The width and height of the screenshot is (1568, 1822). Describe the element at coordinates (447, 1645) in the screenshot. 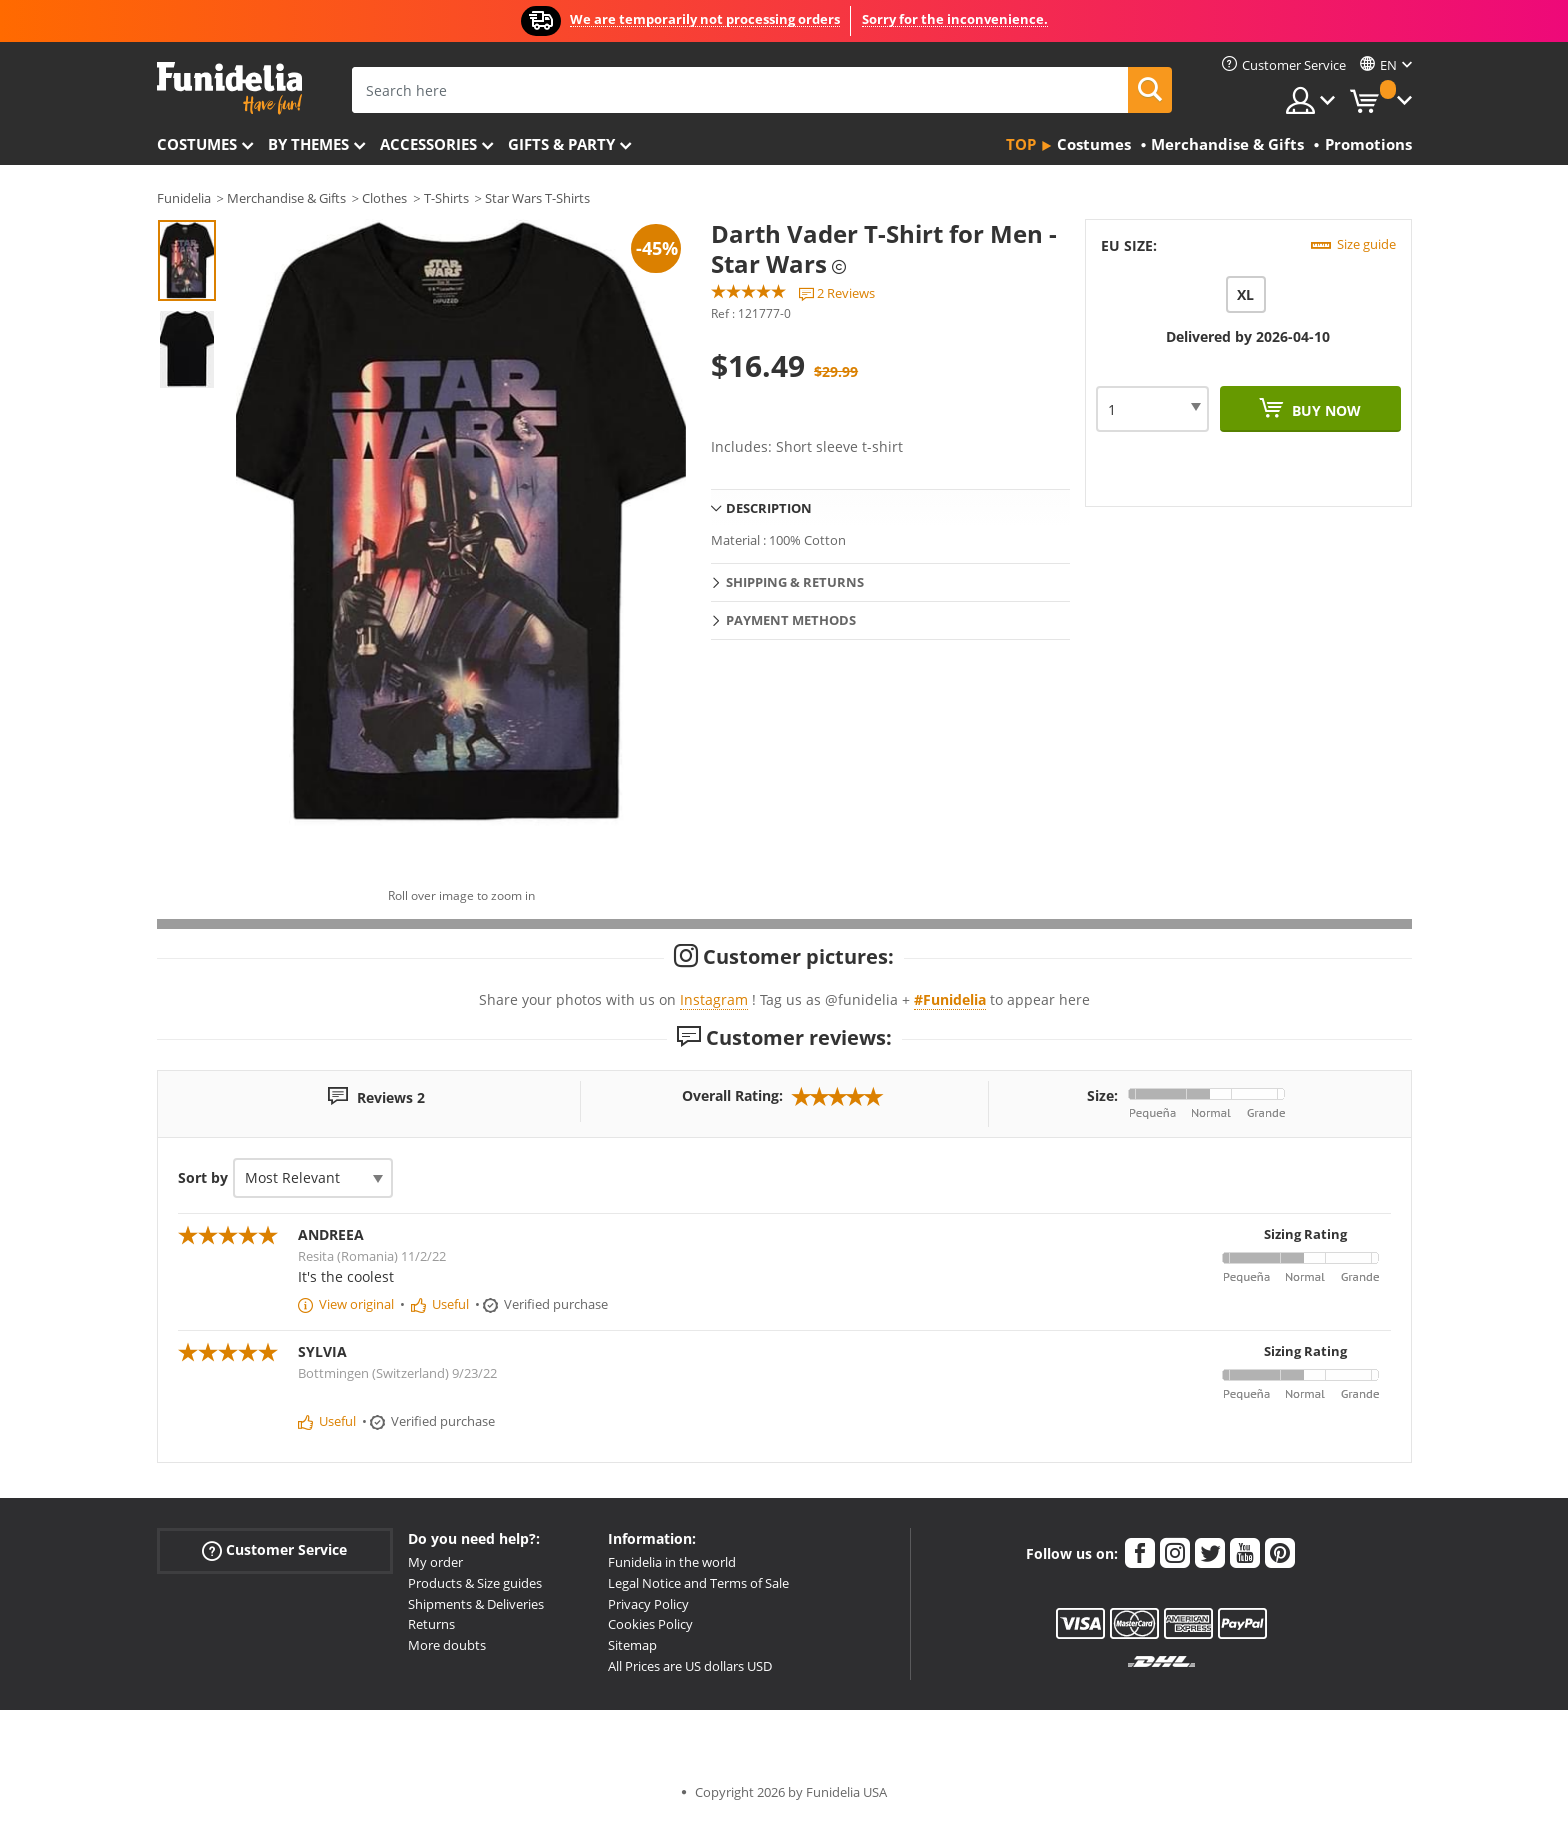

I see `More doubts` at that location.